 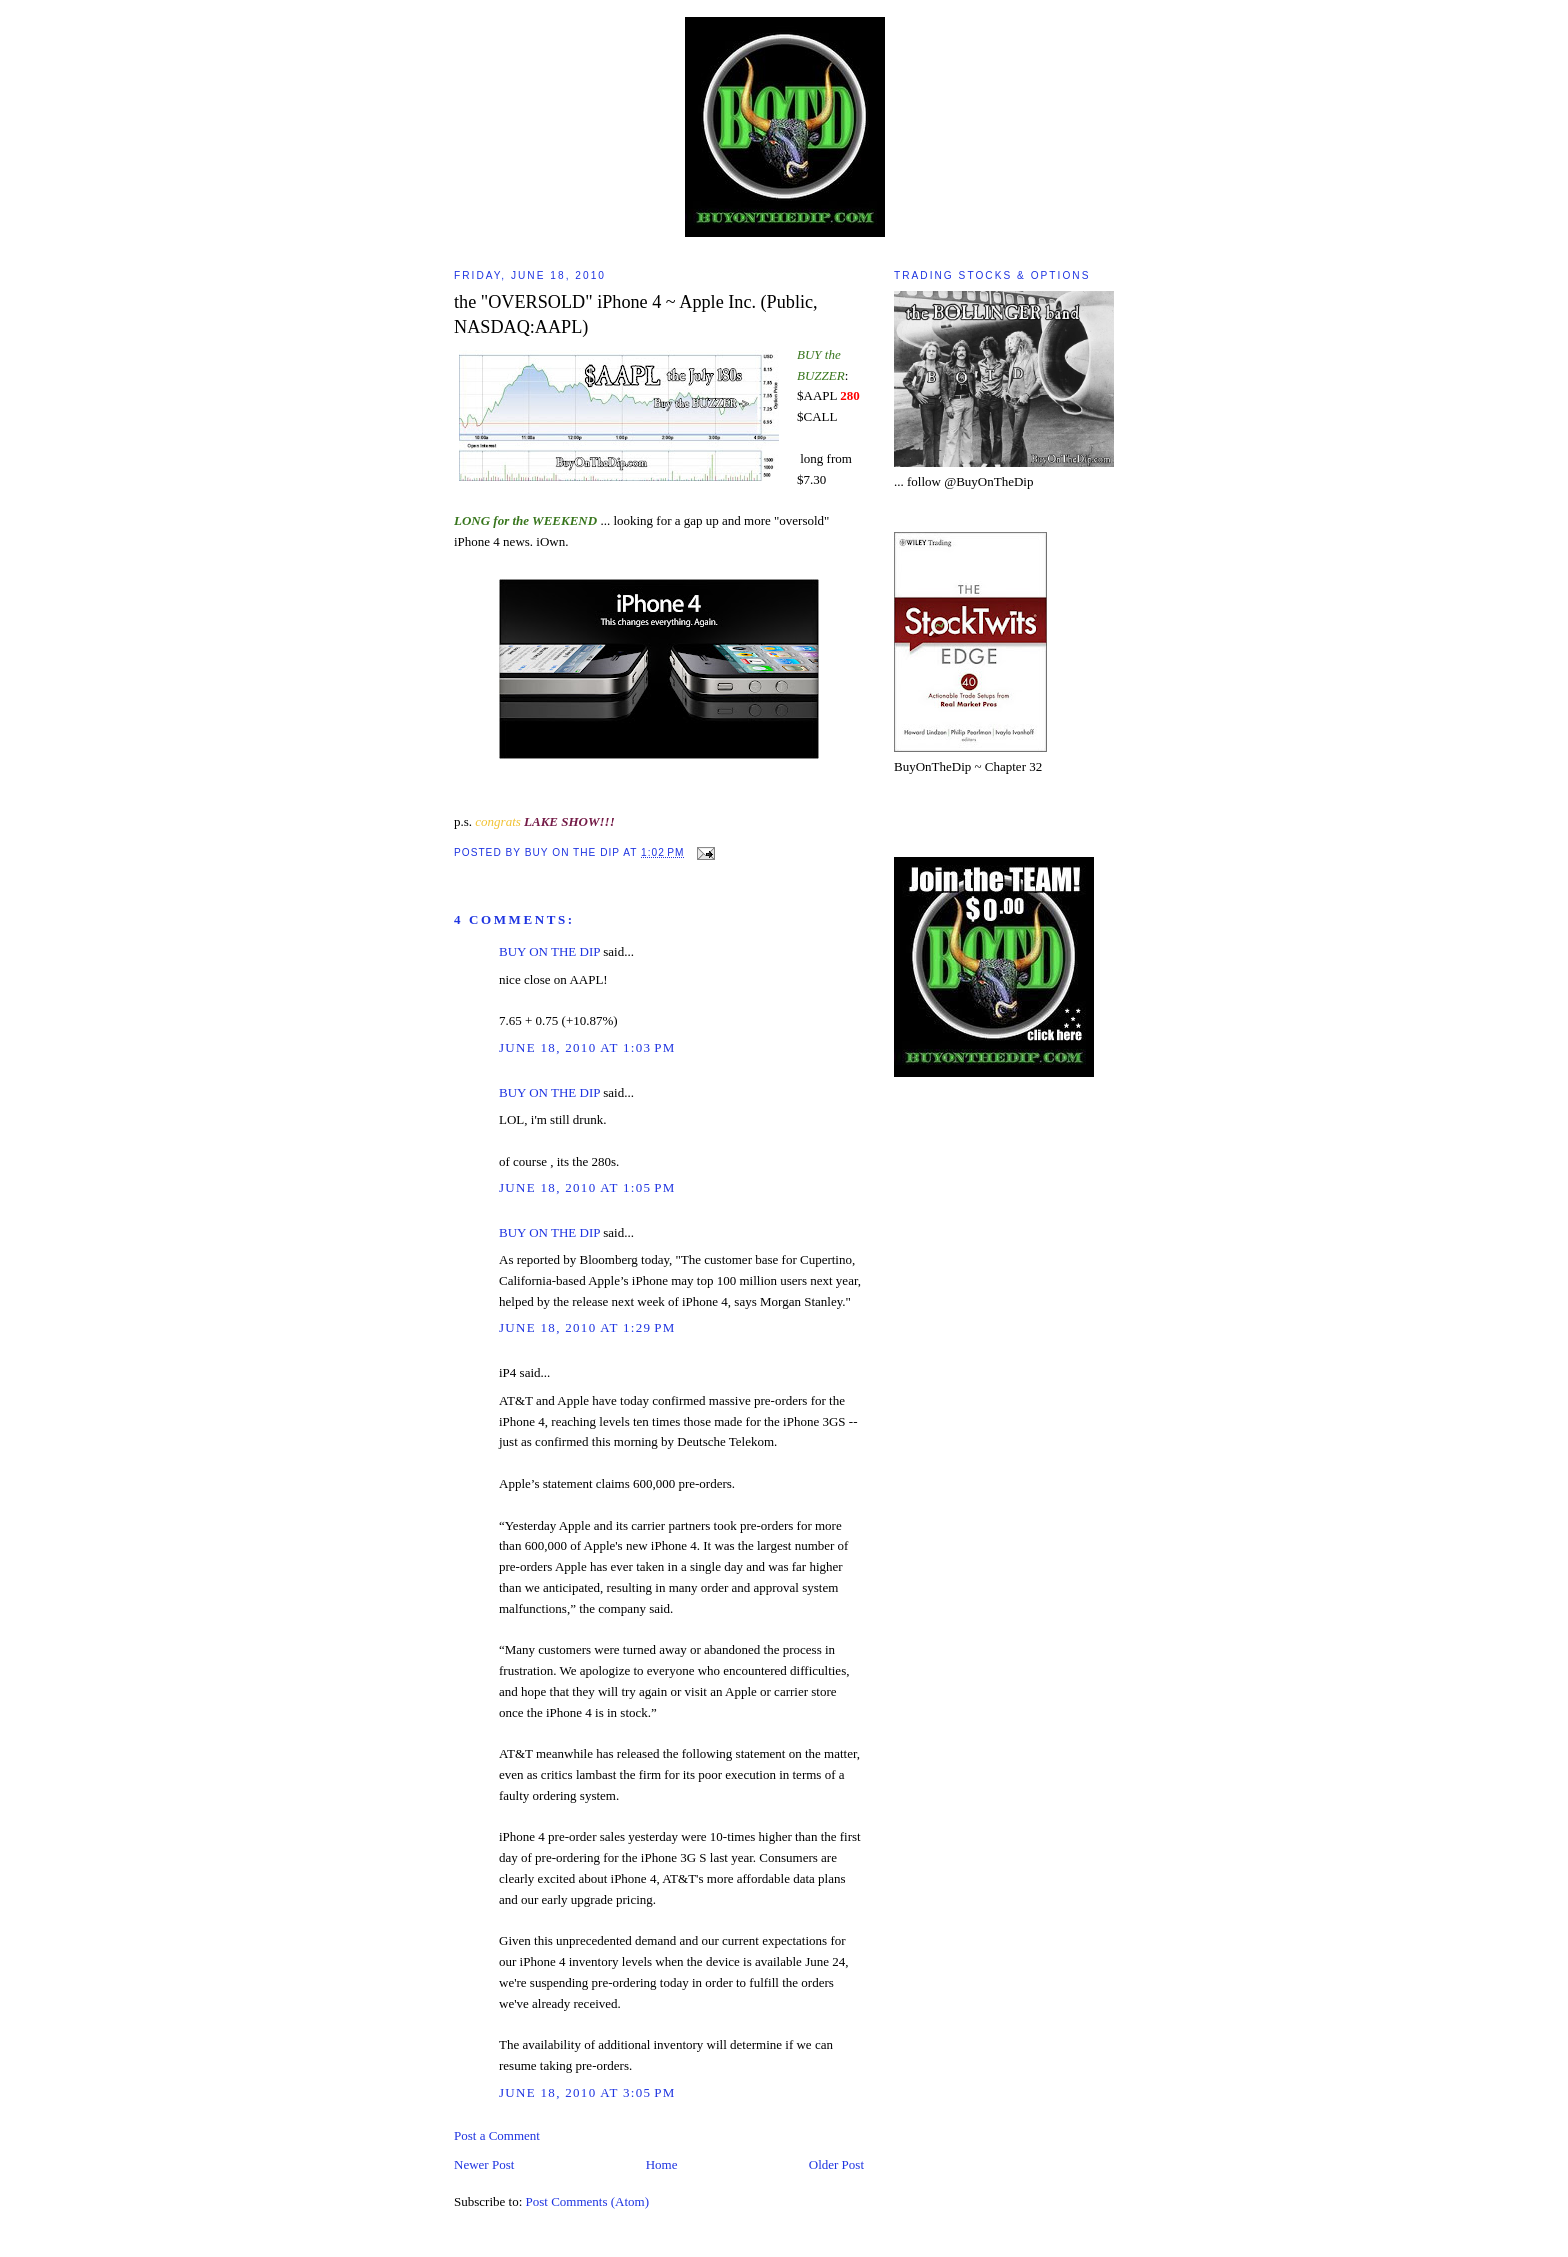 I want to click on June 18, 2010 at 3:05 PM, so click(x=587, y=2092).